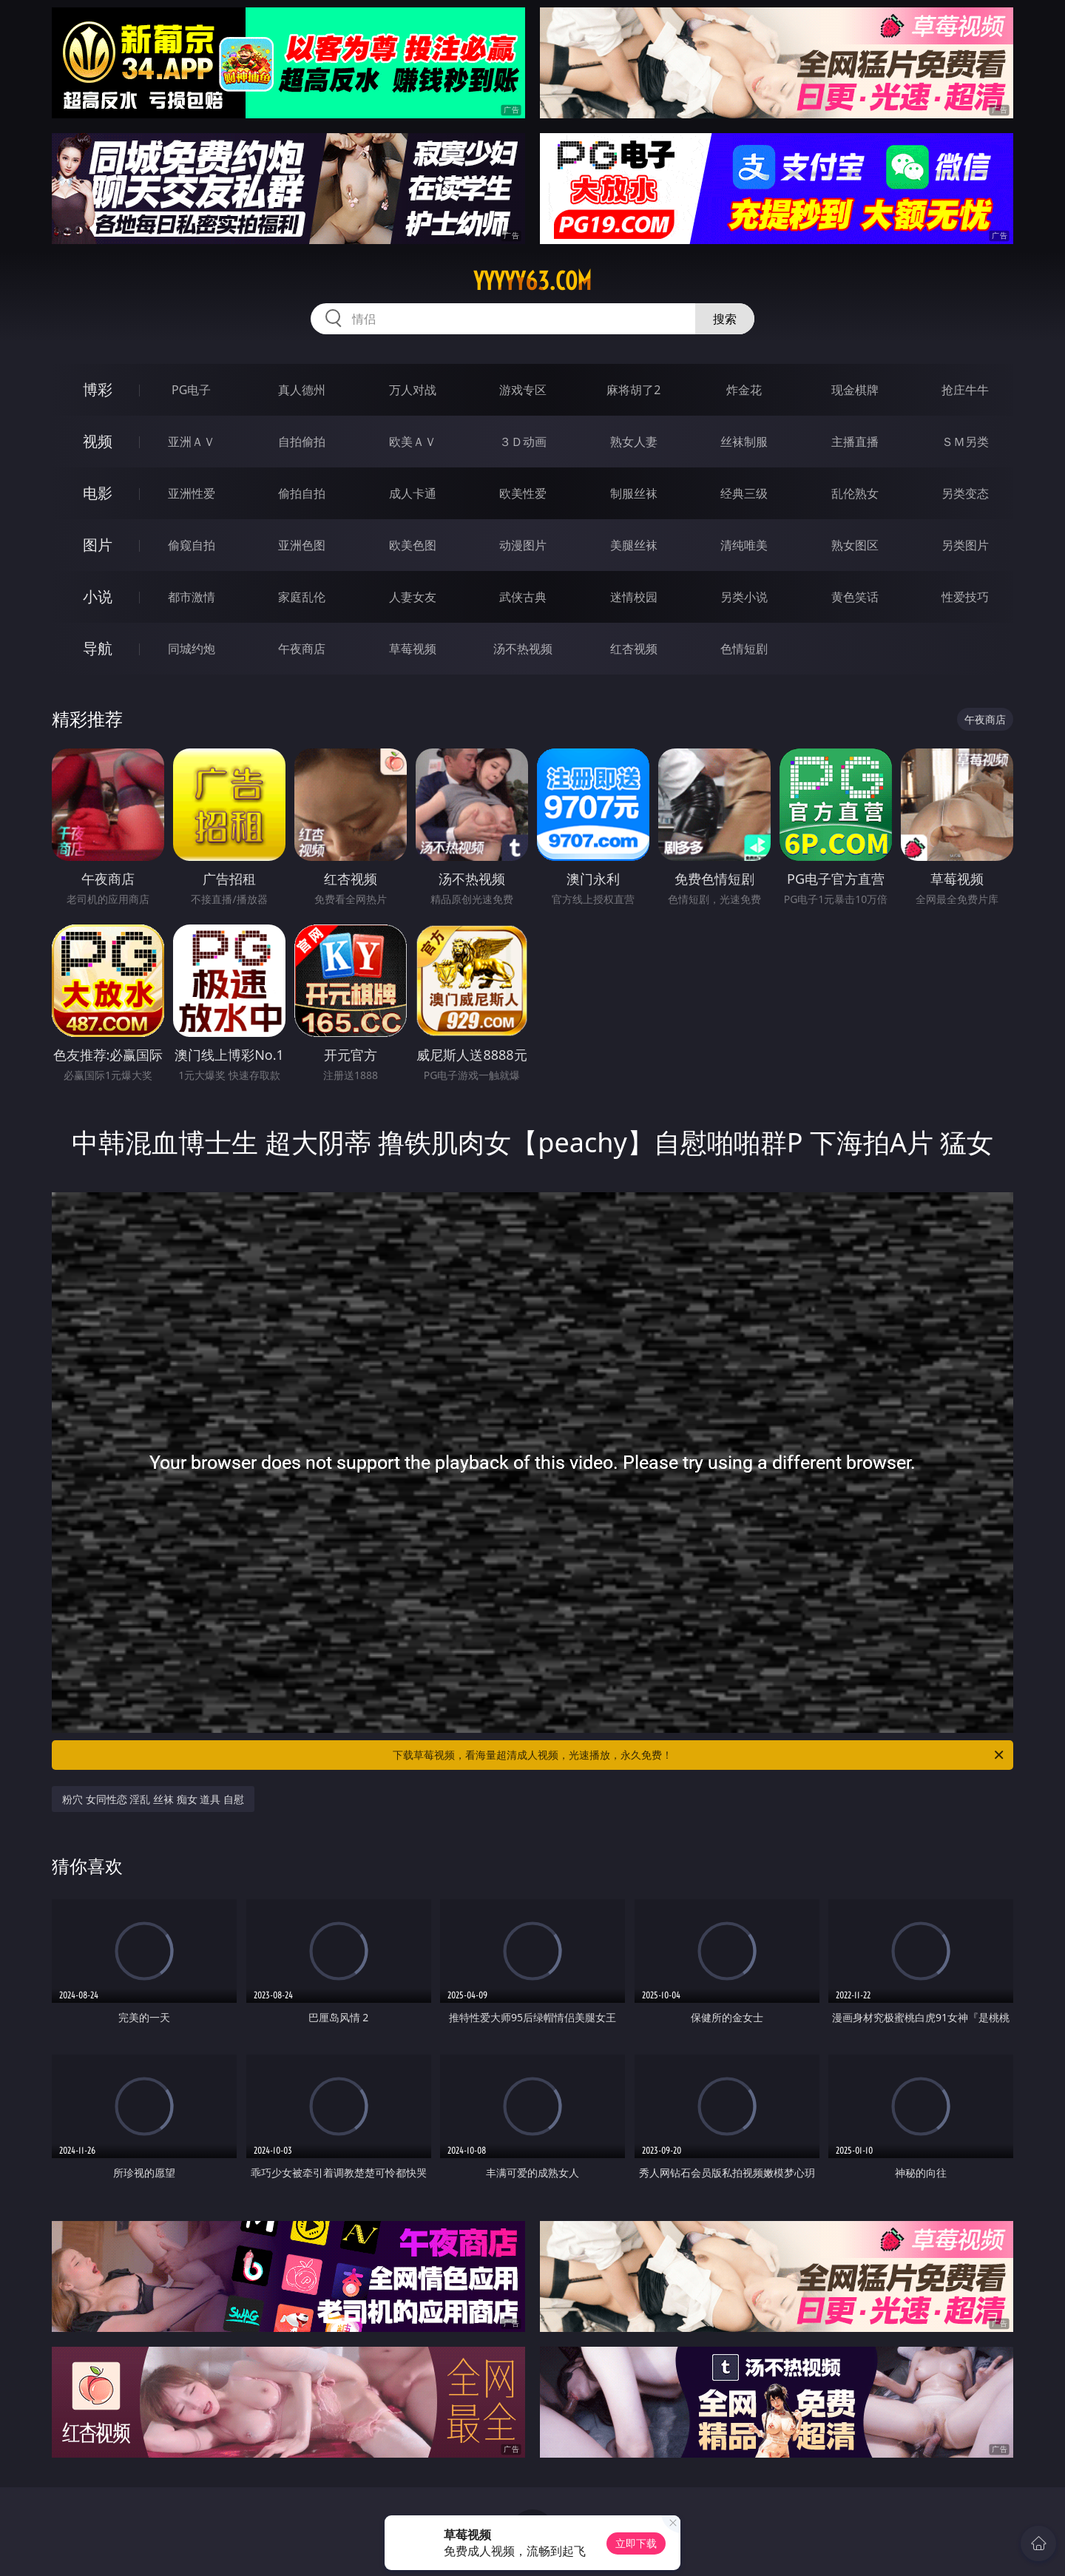  I want to click on 亚洲色图, so click(301, 545).